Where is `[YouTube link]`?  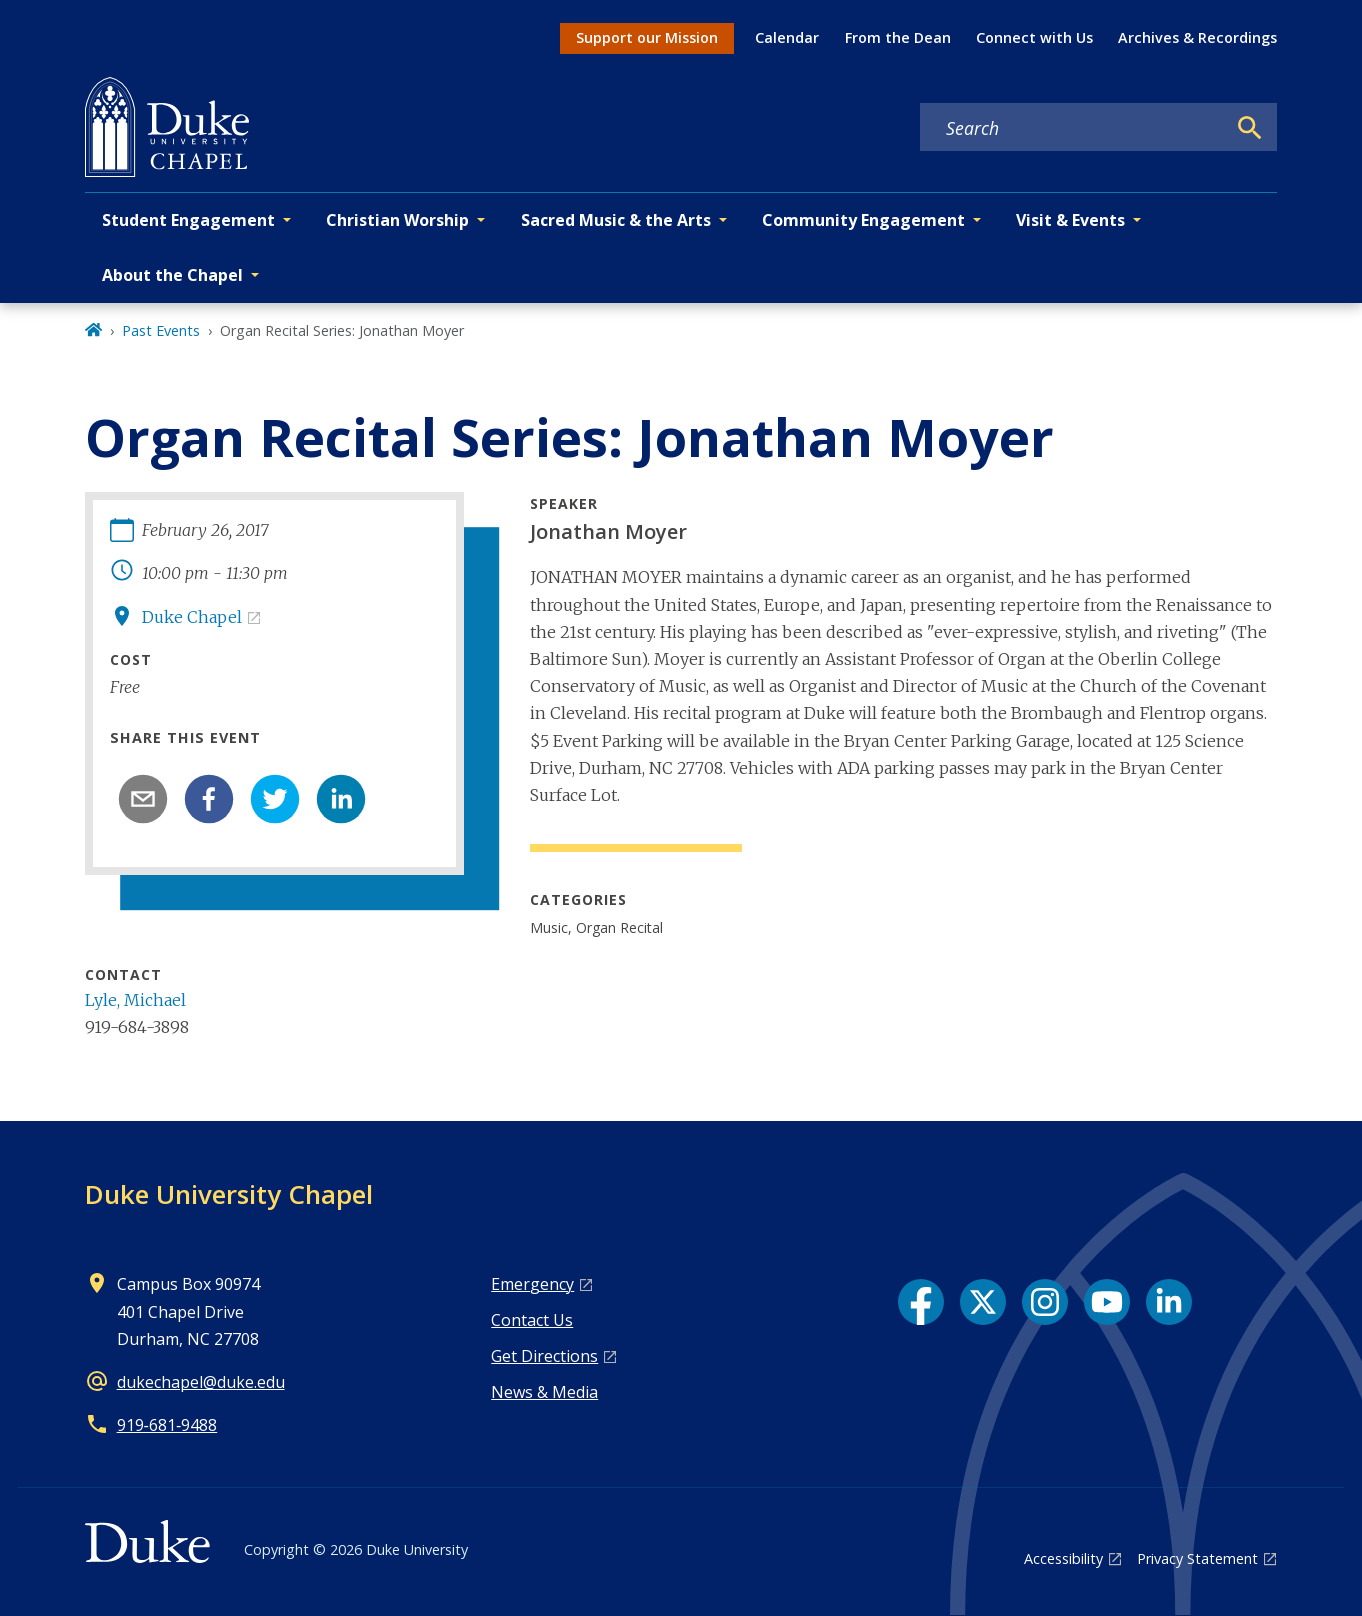 [YouTube link] is located at coordinates (1107, 1302).